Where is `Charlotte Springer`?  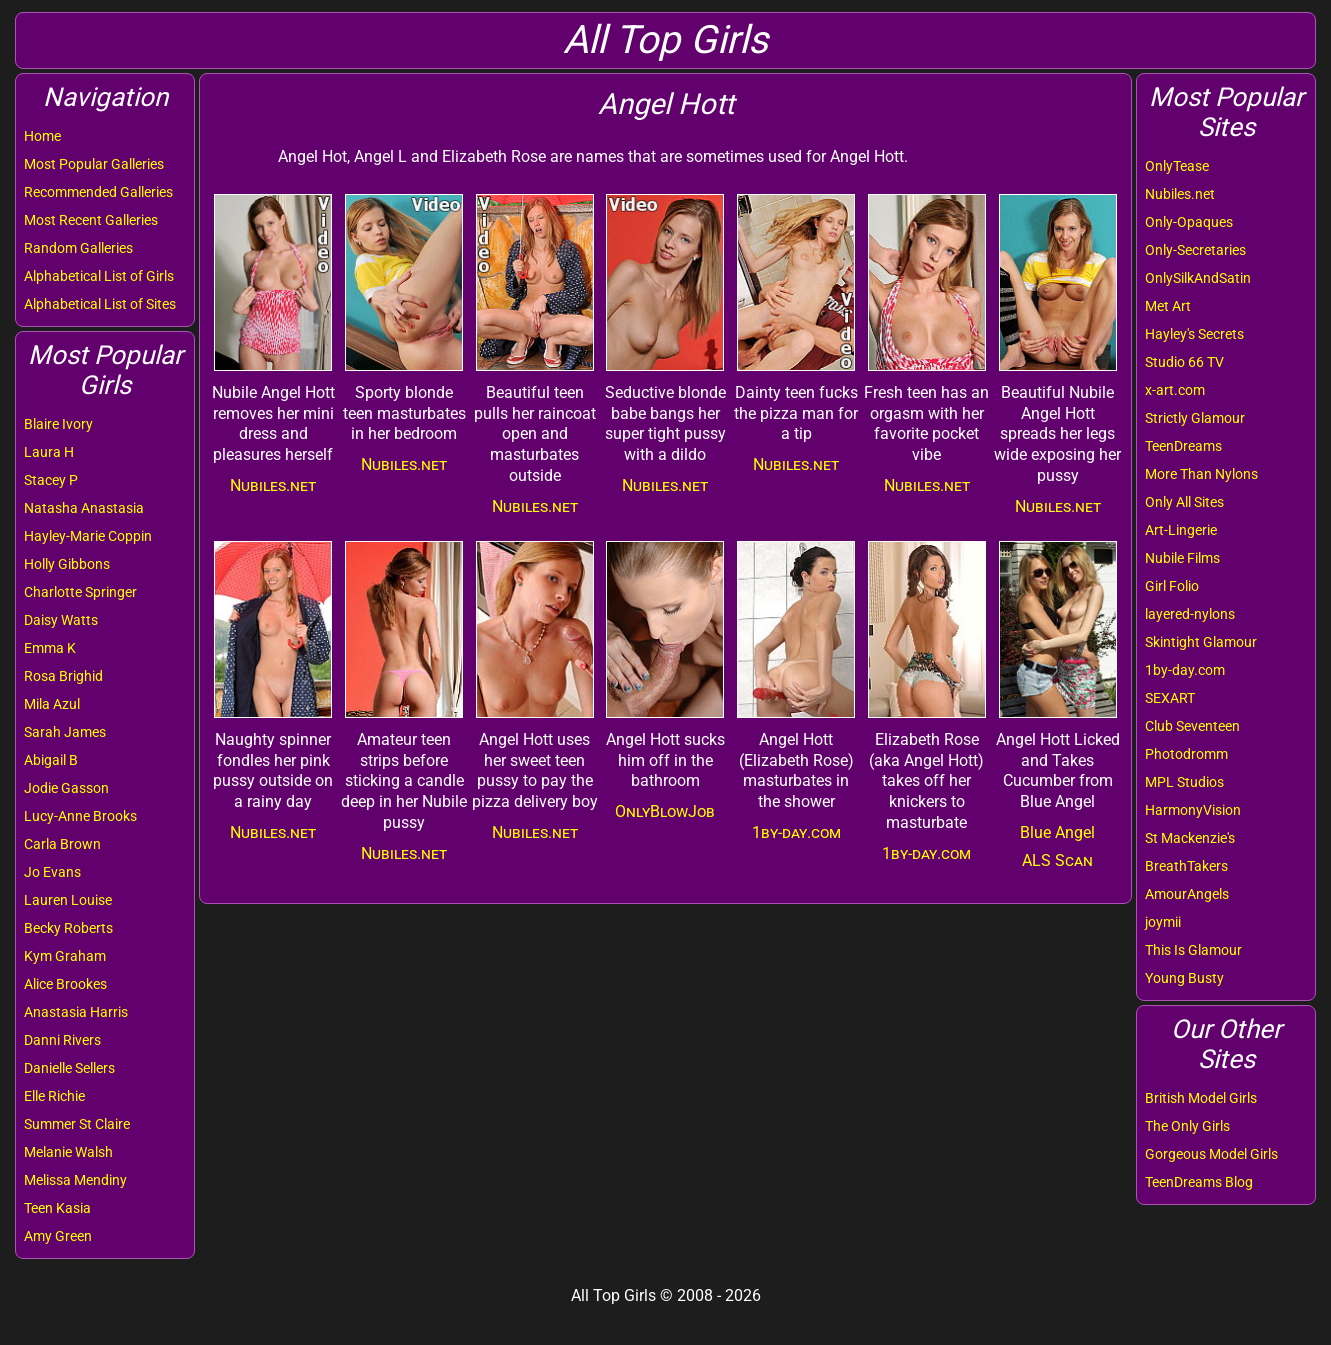 Charlotte Springer is located at coordinates (80, 592).